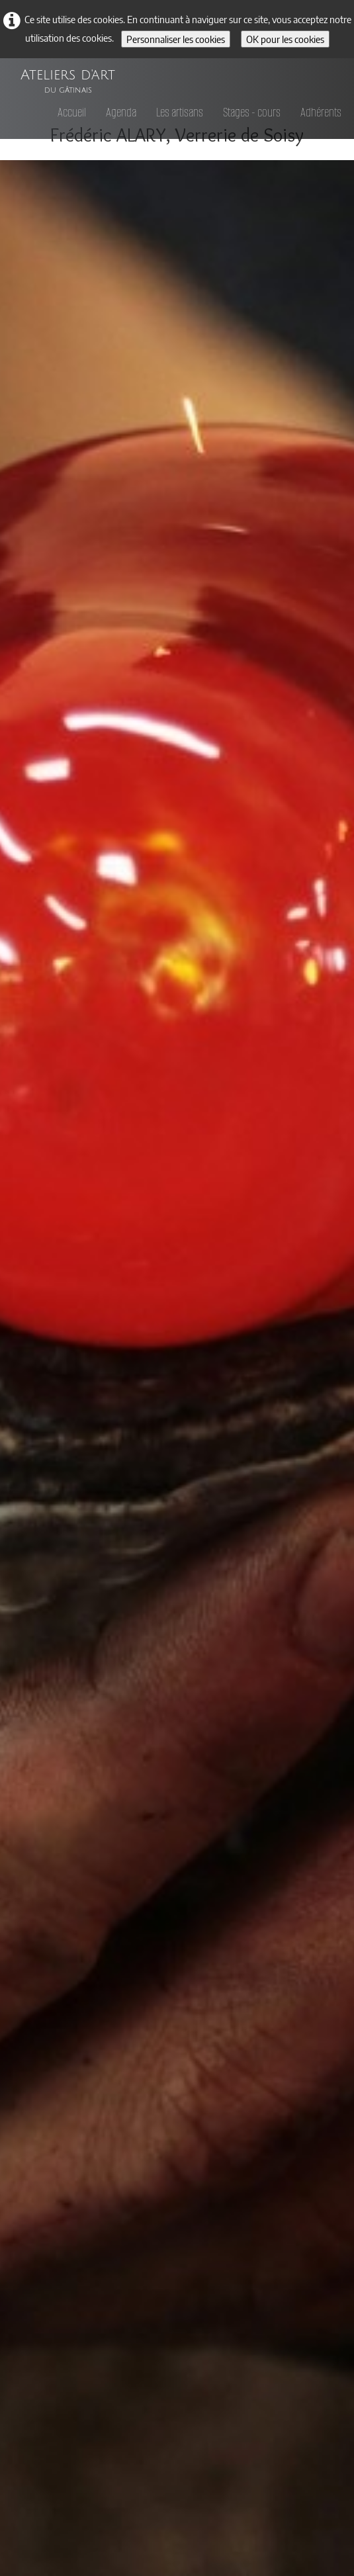  I want to click on Personnaliser les cookies, so click(175, 39).